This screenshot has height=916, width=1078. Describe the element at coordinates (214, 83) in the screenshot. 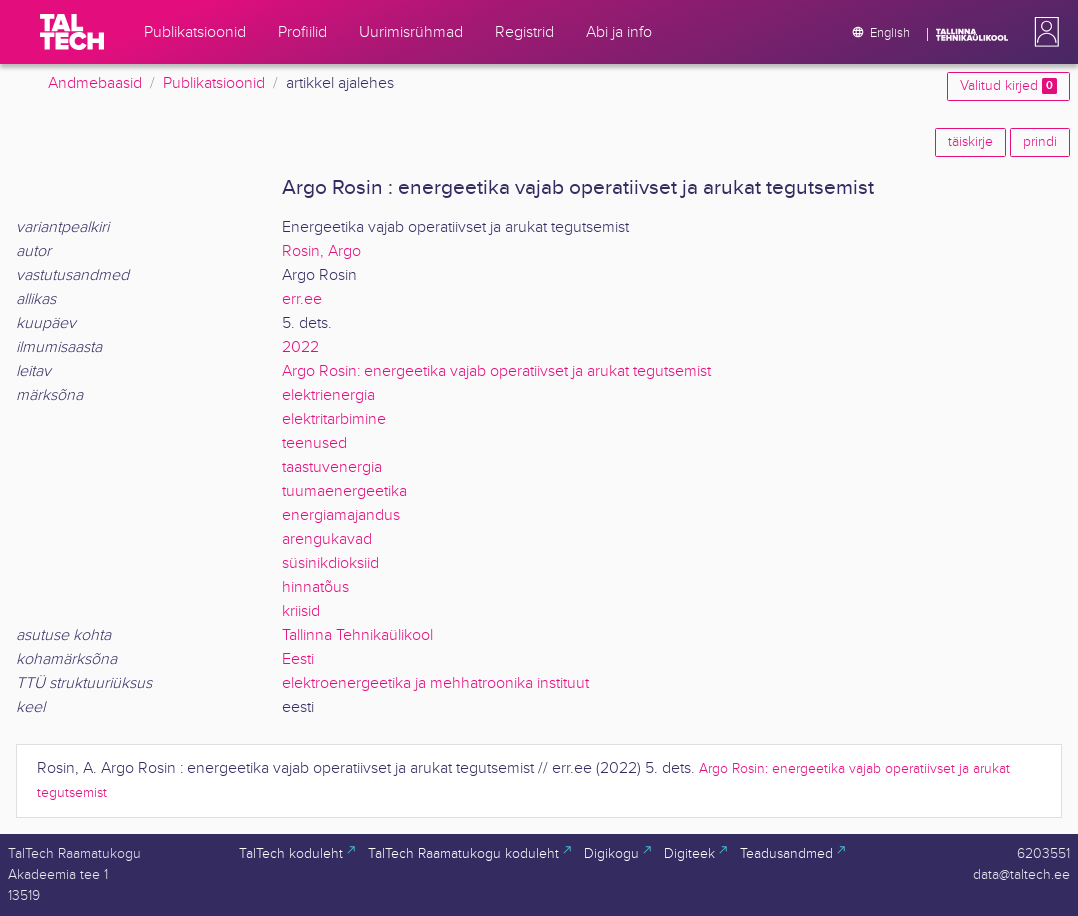

I see `Publikatsioonid` at that location.